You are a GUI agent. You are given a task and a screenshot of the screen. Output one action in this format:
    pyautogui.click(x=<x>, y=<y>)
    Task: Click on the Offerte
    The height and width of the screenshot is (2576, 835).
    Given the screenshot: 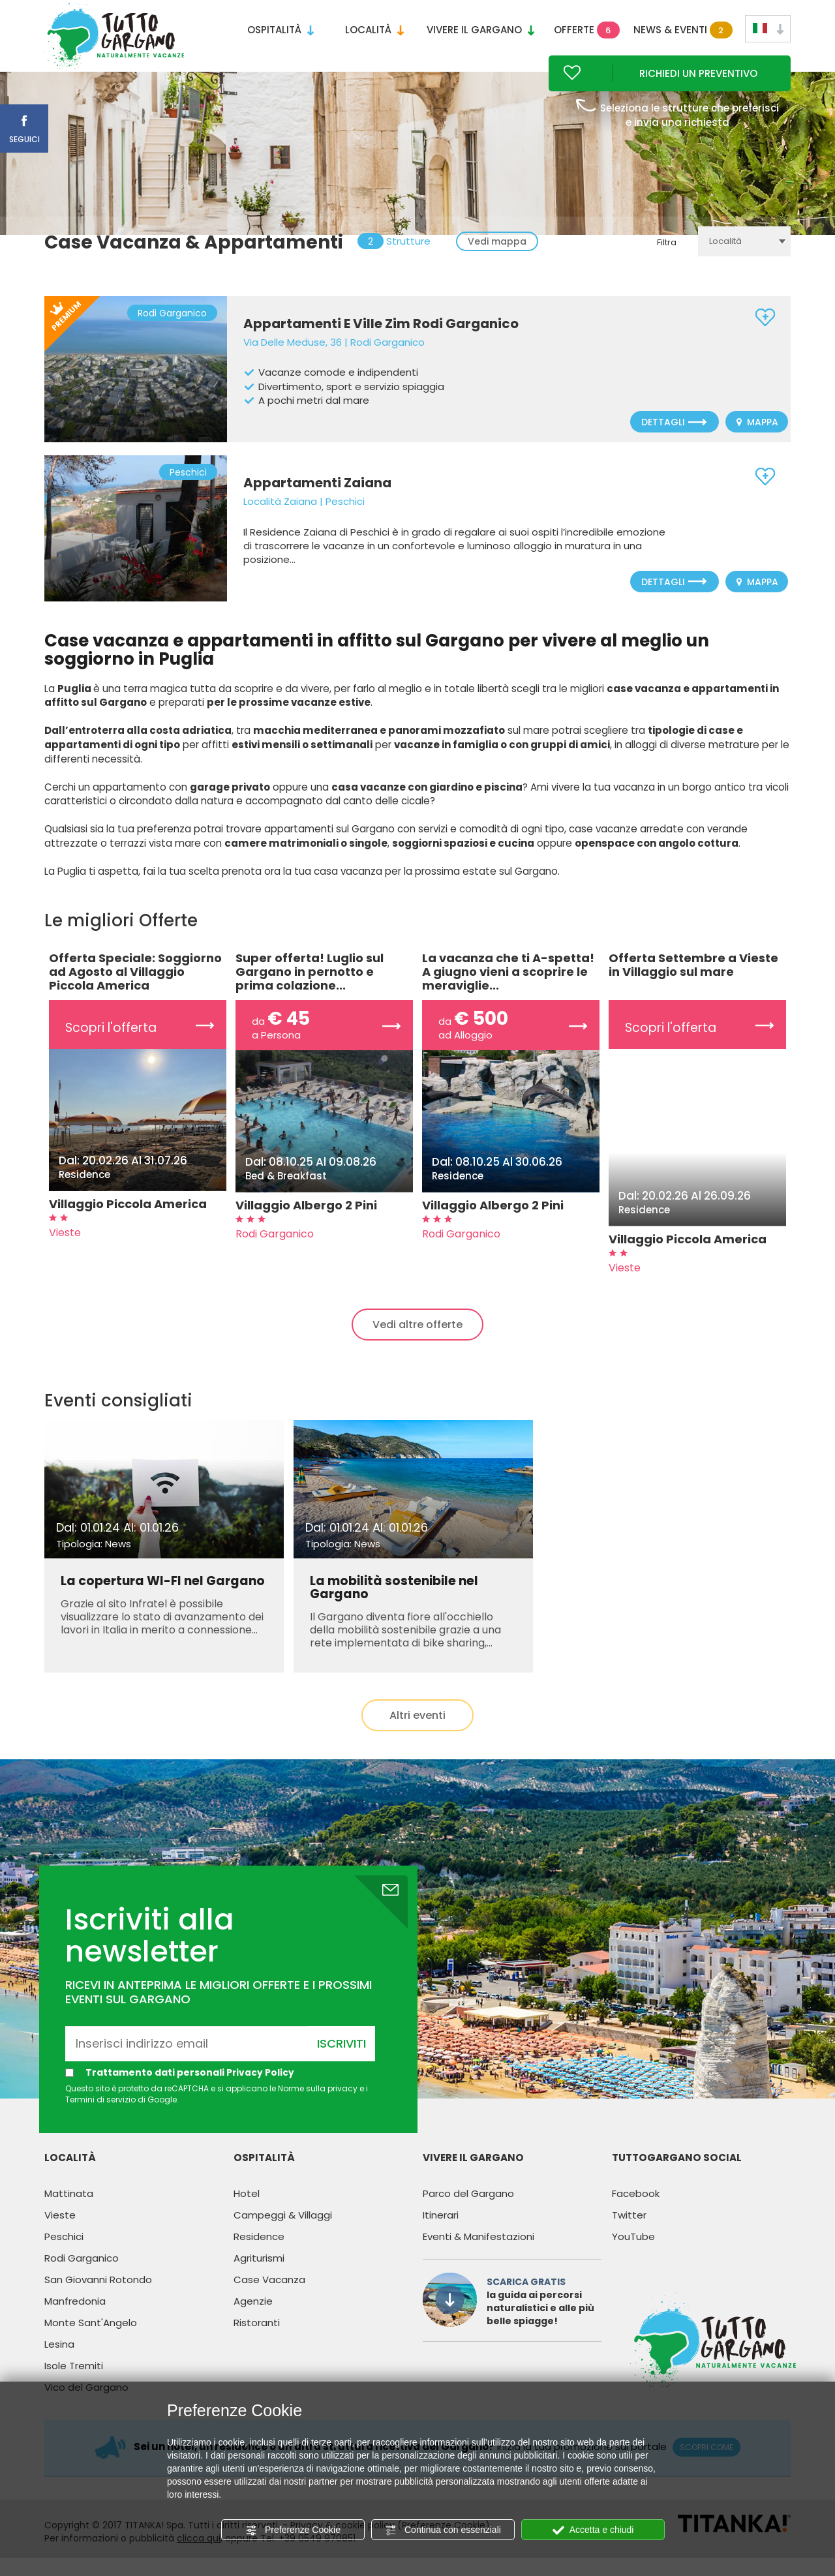 What is the action you would take?
    pyautogui.click(x=587, y=30)
    